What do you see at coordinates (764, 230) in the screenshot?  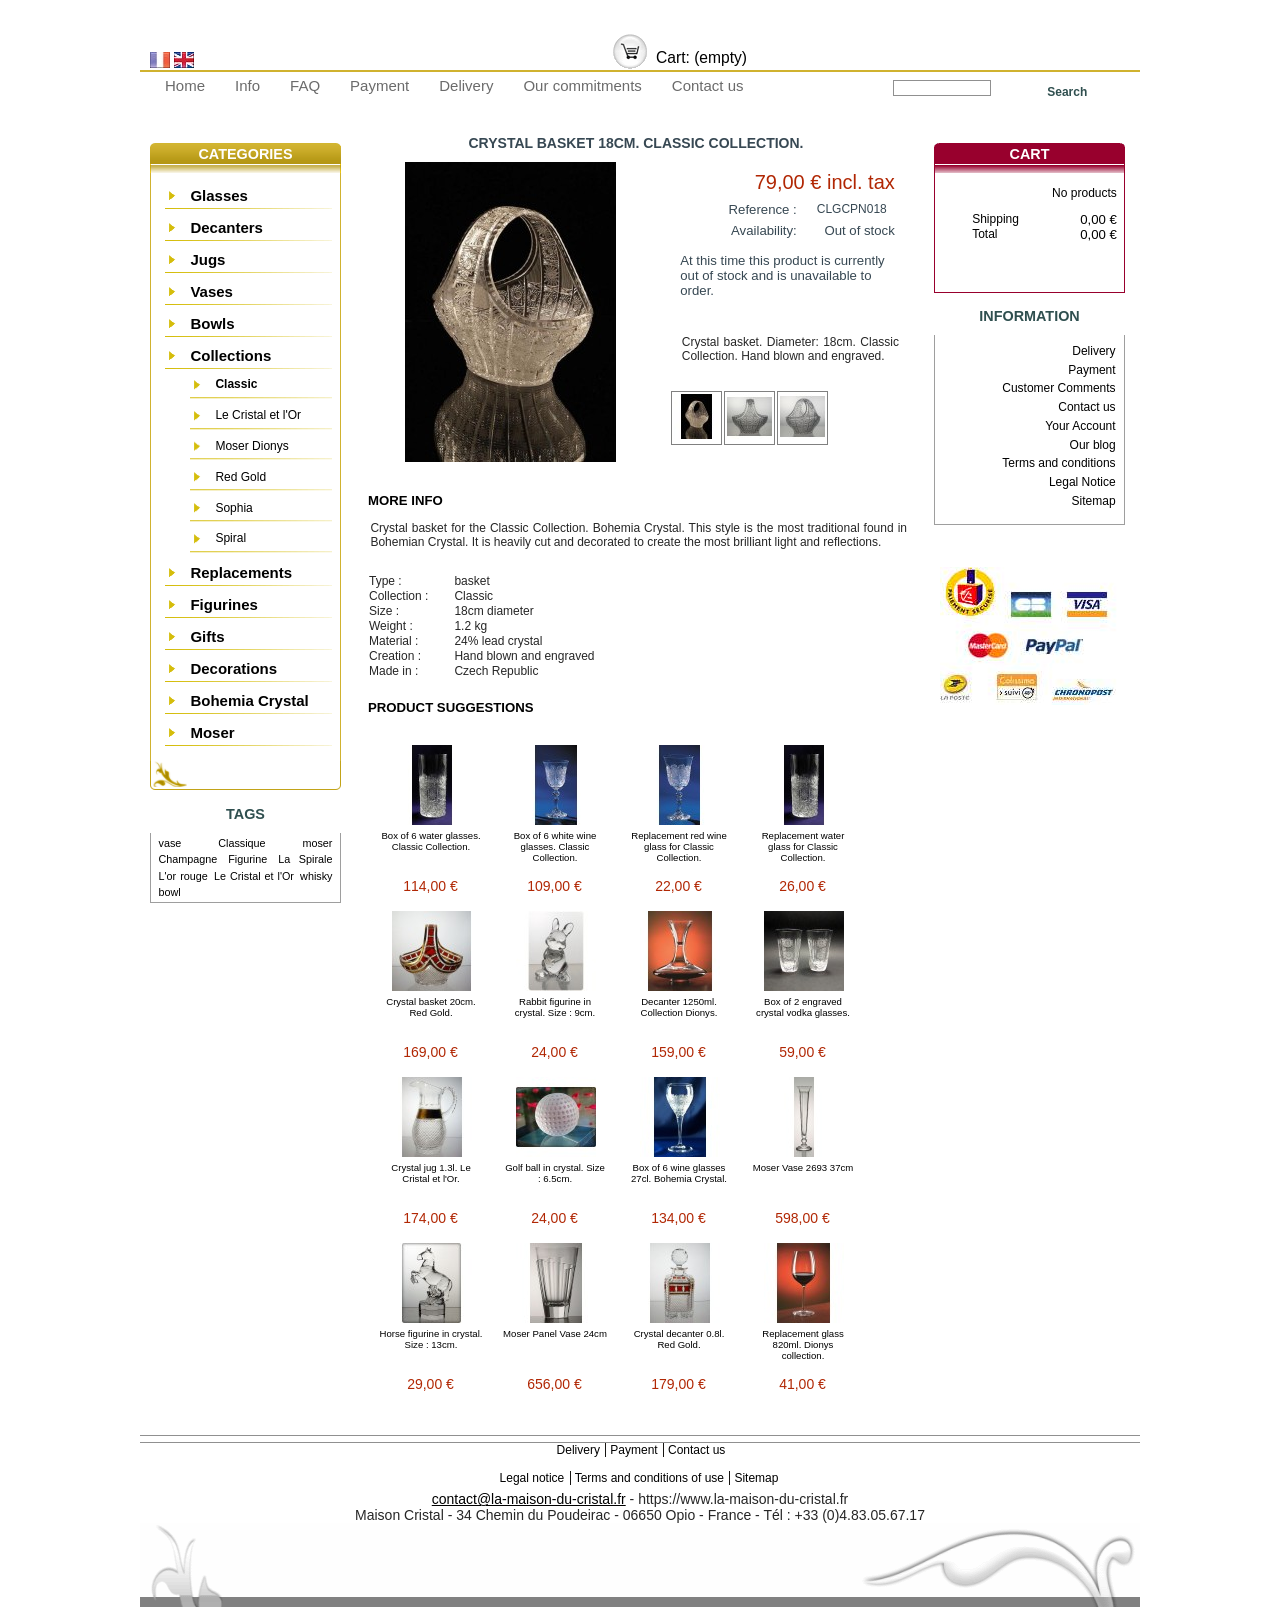 I see `Availability:` at bounding box center [764, 230].